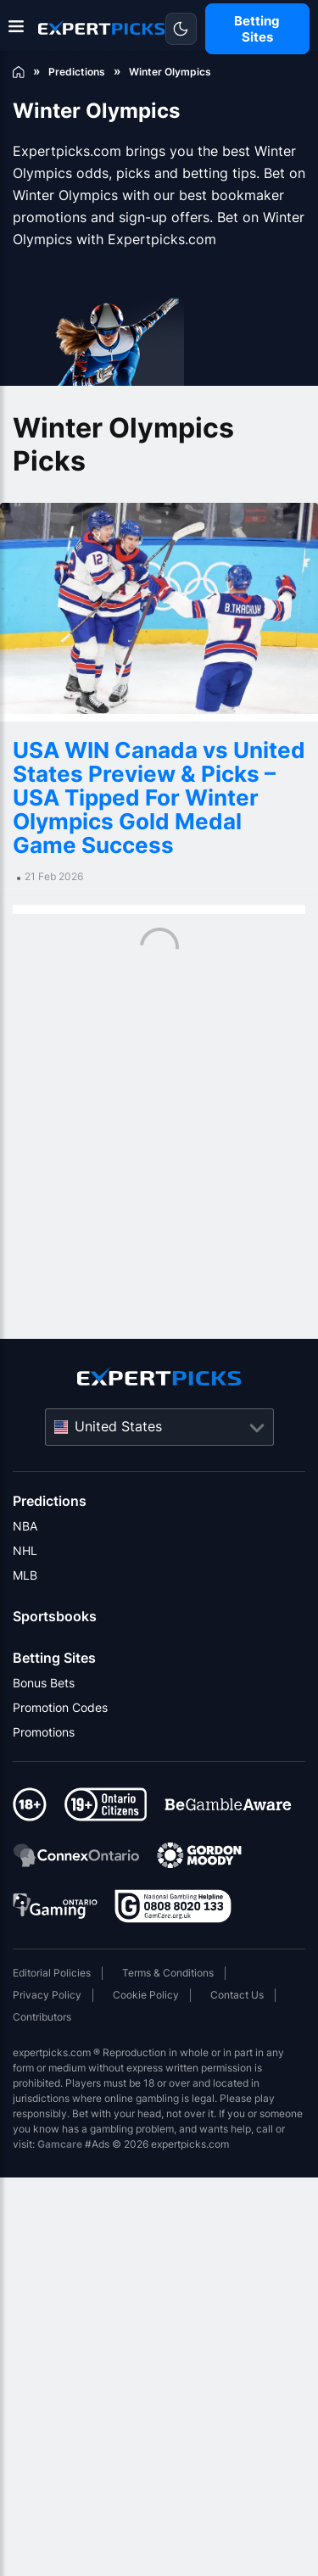 The image size is (318, 2576). What do you see at coordinates (118, 1426) in the screenshot?
I see `United States` at bounding box center [118, 1426].